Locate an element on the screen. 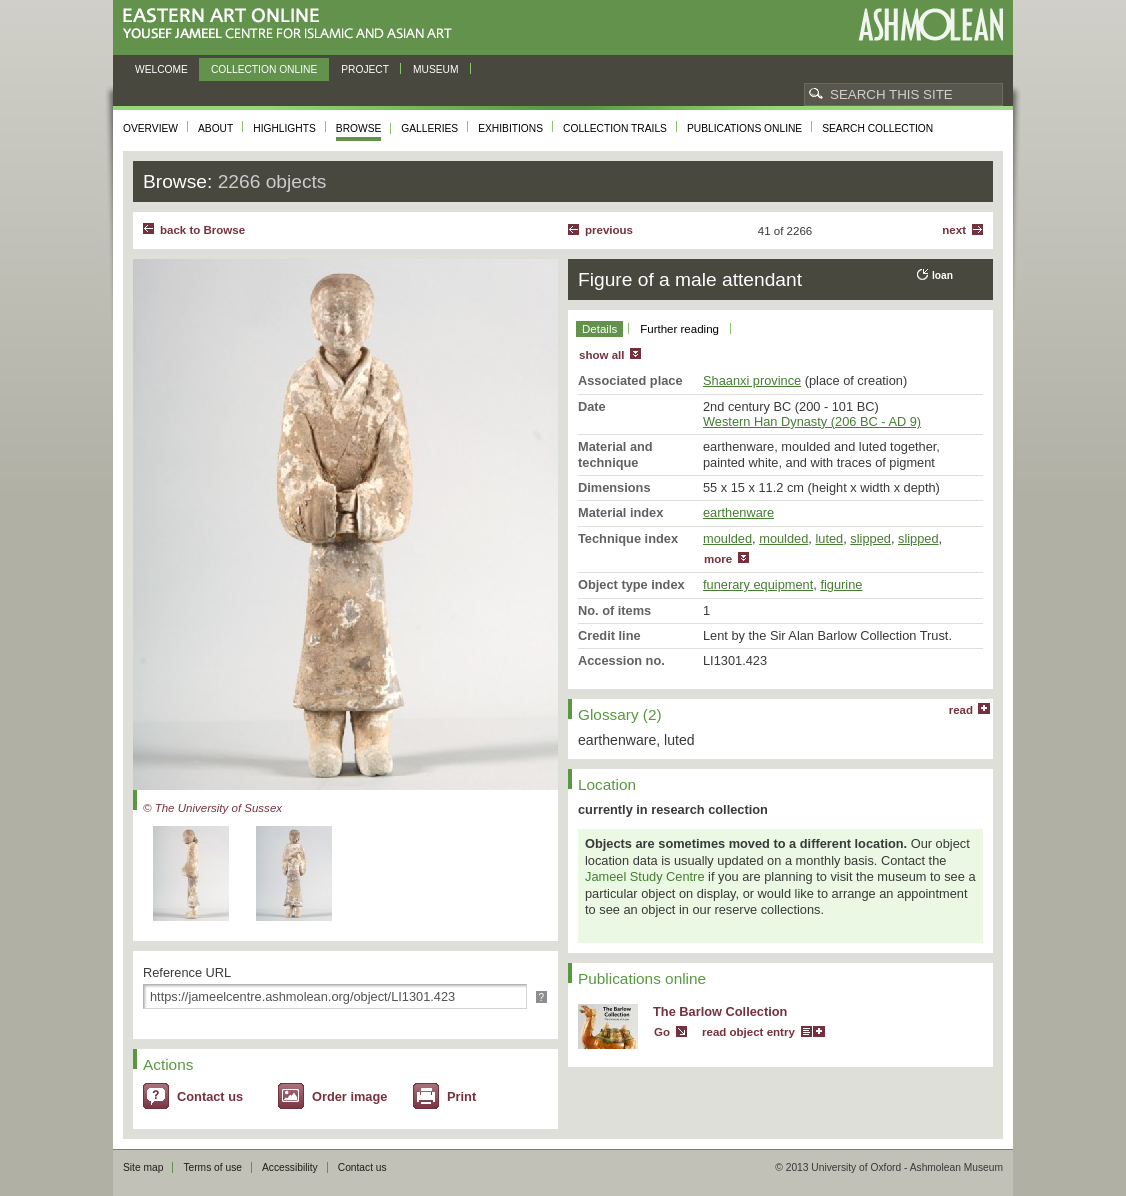 This screenshot has width=1126, height=1196. The Barlow Collection is located at coordinates (720, 1011).